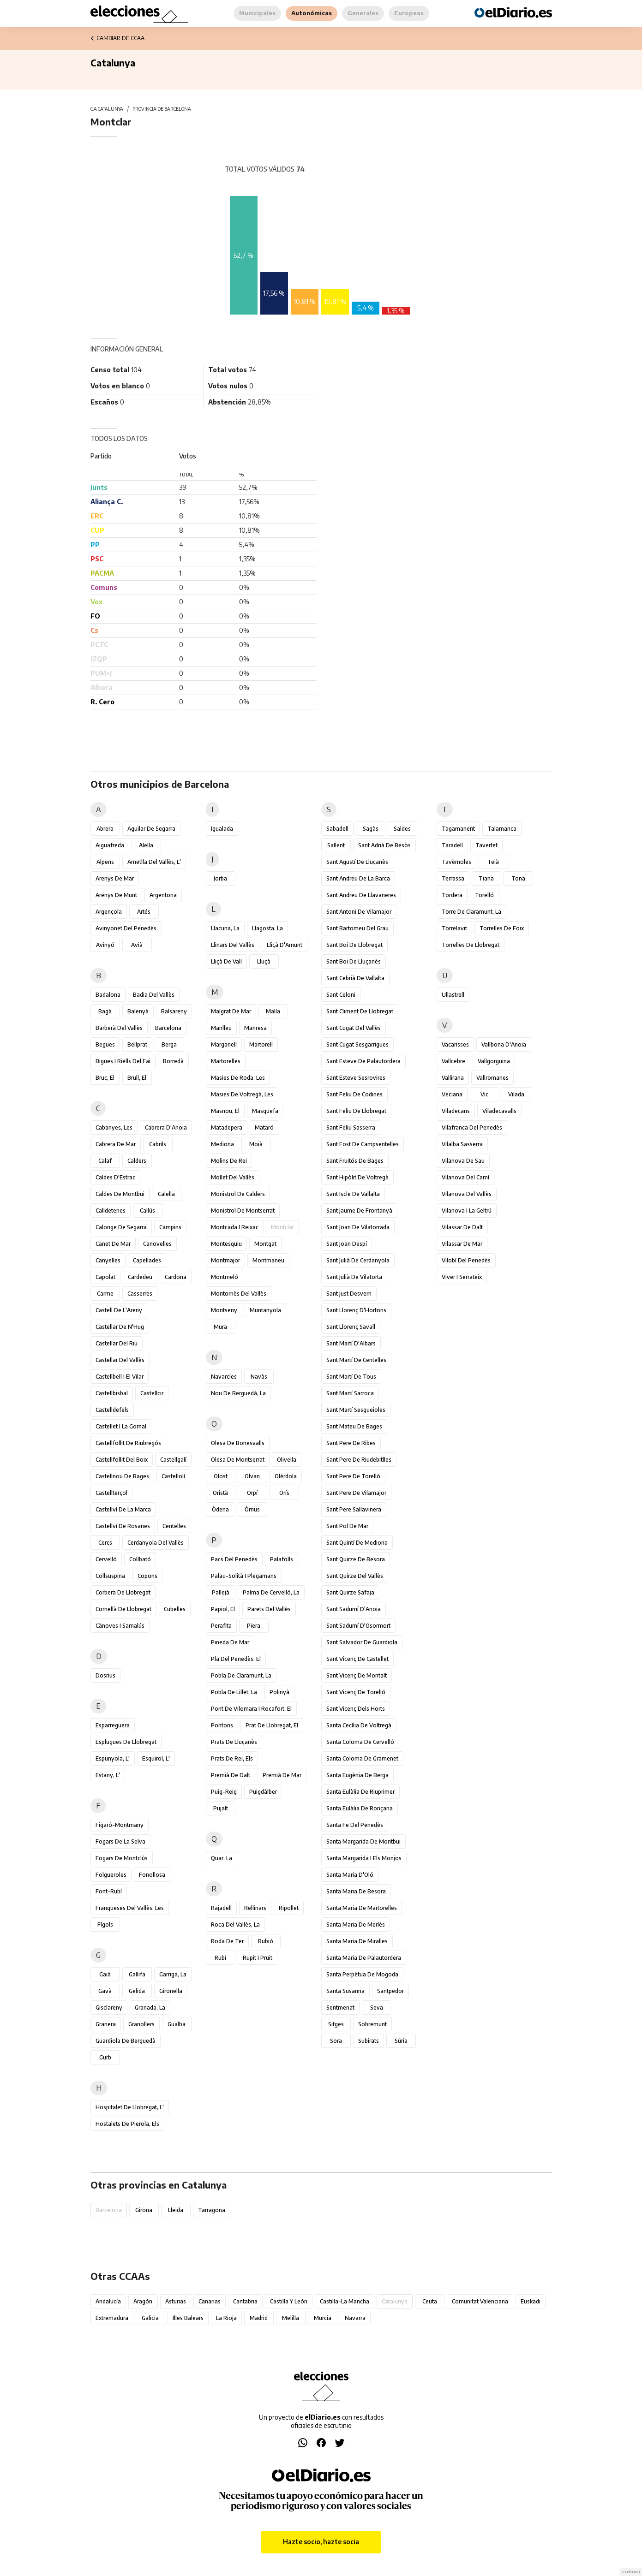 This screenshot has width=642, height=2576. I want to click on Palau-solità i Plegamans, so click(243, 1575).